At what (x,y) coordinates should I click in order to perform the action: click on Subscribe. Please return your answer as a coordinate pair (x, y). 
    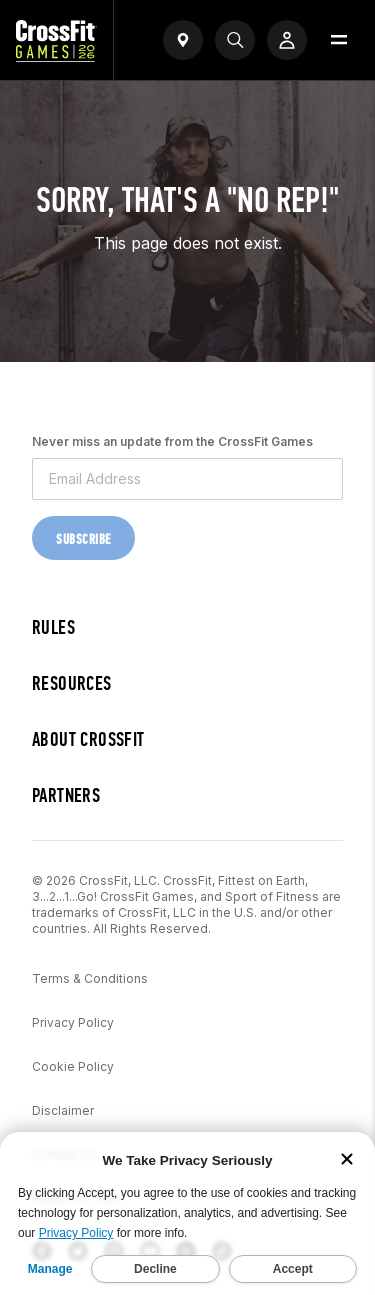
    Looking at the image, I should click on (83, 539).